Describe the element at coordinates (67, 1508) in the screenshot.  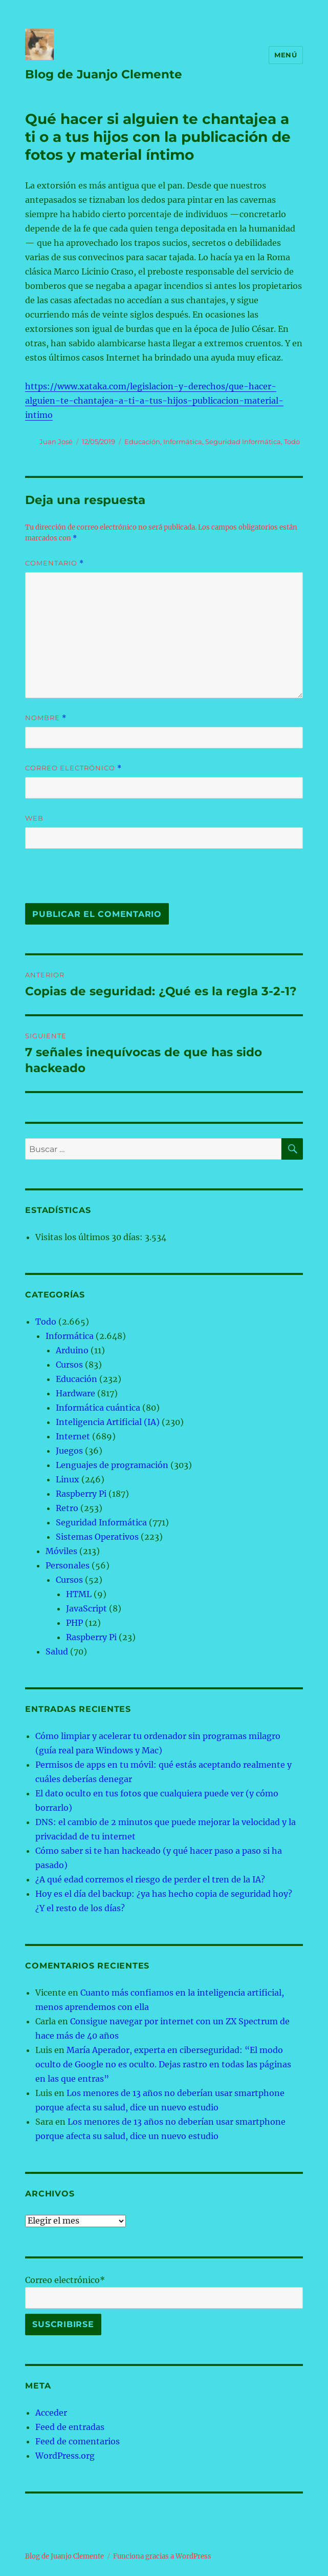
I see `Retro` at that location.